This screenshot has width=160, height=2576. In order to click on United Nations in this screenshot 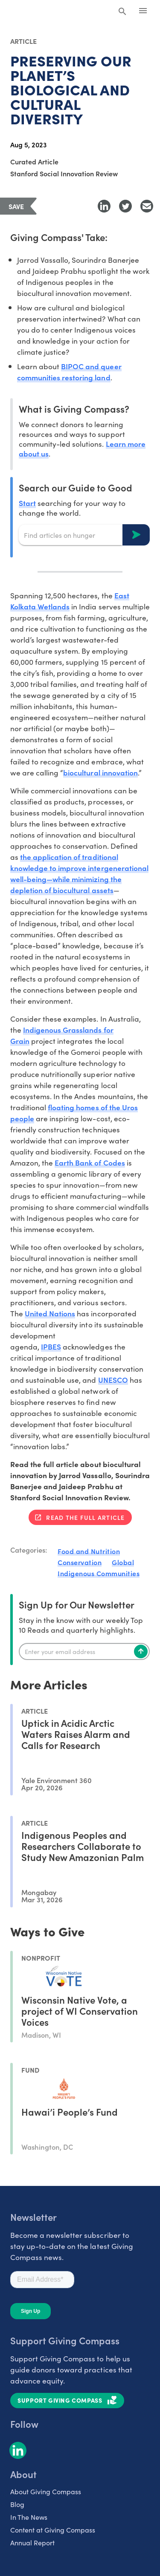, I will do `click(50, 1313)`.